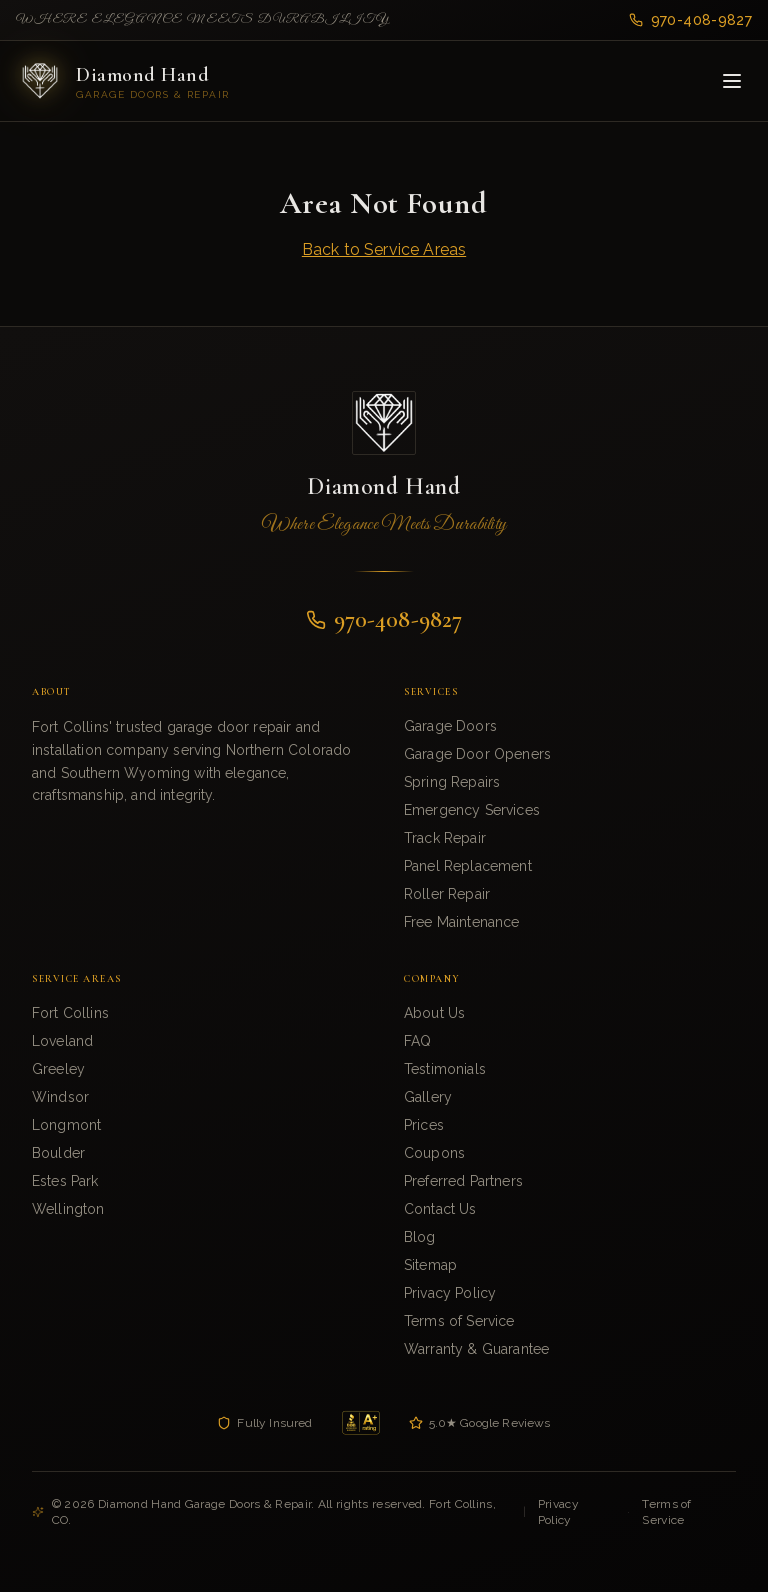 The image size is (768, 1592). Describe the element at coordinates (468, 866) in the screenshot. I see `Panel Replacement` at that location.